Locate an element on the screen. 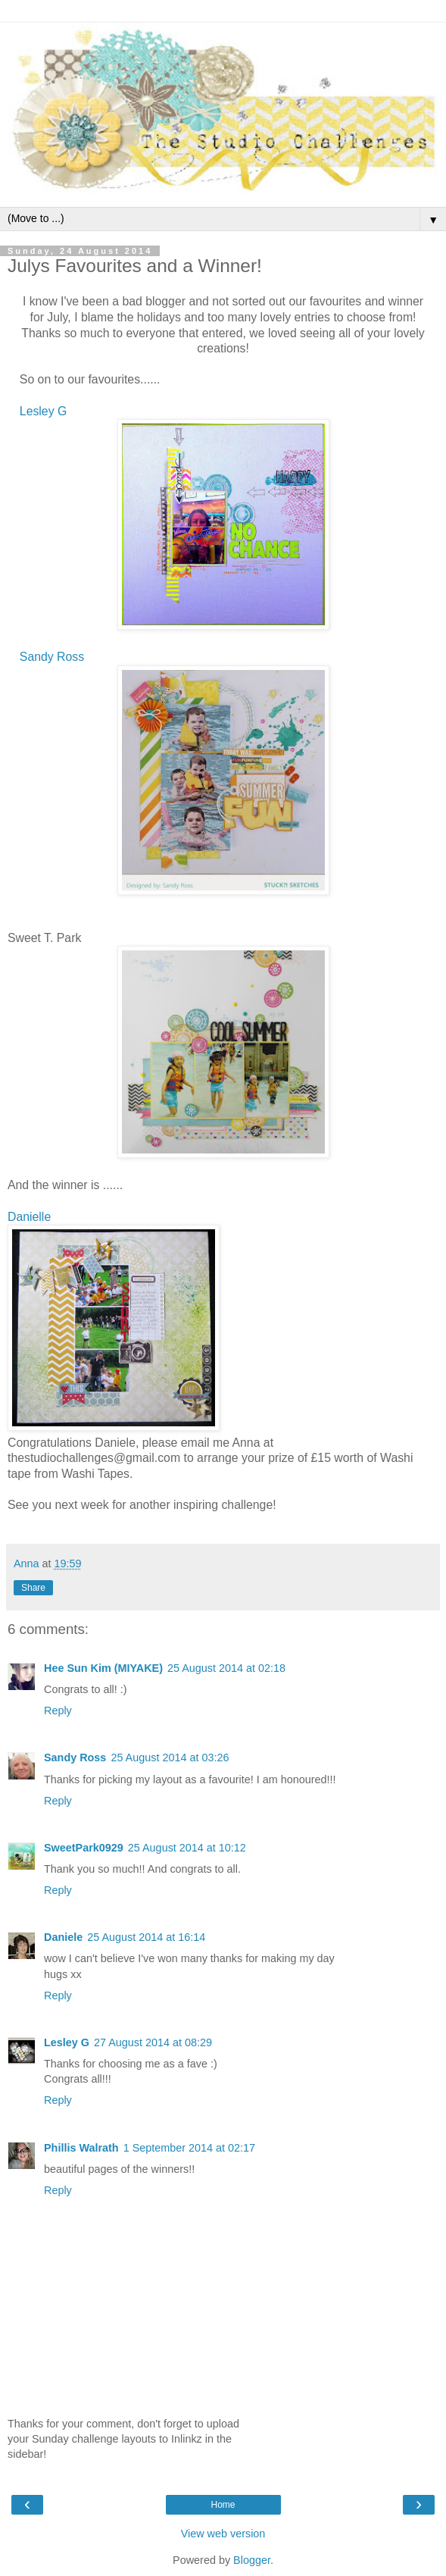 This screenshot has width=446, height=2576. SweetPark0929 is located at coordinates (83, 1848).